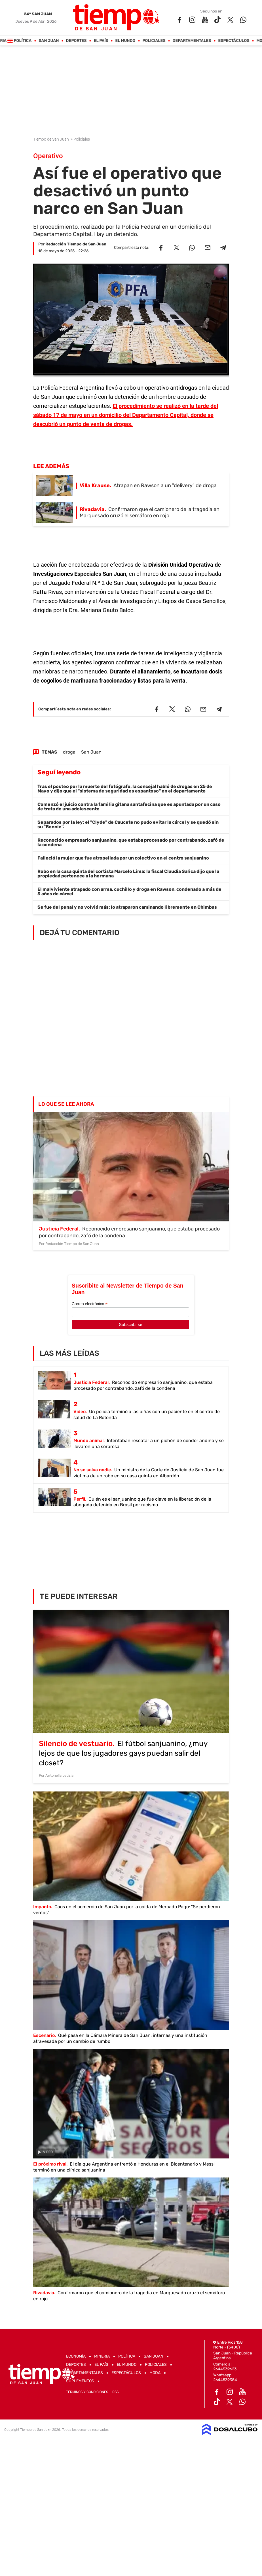 This screenshot has height=2576, width=262. Describe the element at coordinates (130, 842) in the screenshot. I see `Reconocido empresario sanjuanino, que estaba procesado por contrabando, zafó de la condena` at that location.